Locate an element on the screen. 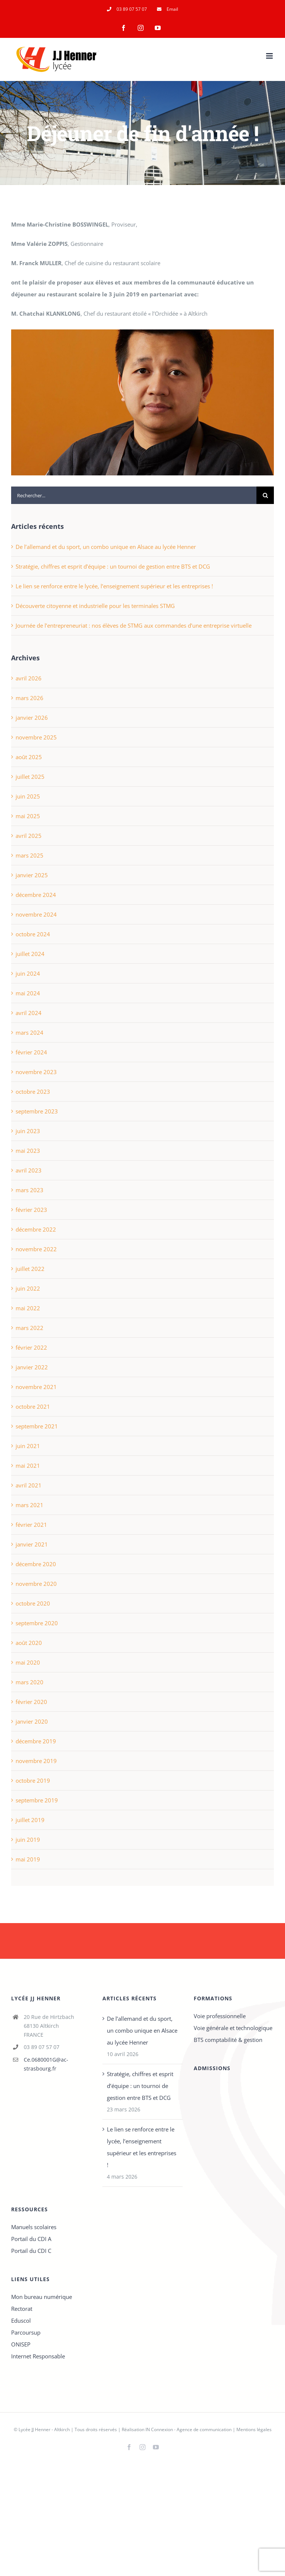 The height and width of the screenshot is (2576, 285). avril 2021 is located at coordinates (29, 1485).